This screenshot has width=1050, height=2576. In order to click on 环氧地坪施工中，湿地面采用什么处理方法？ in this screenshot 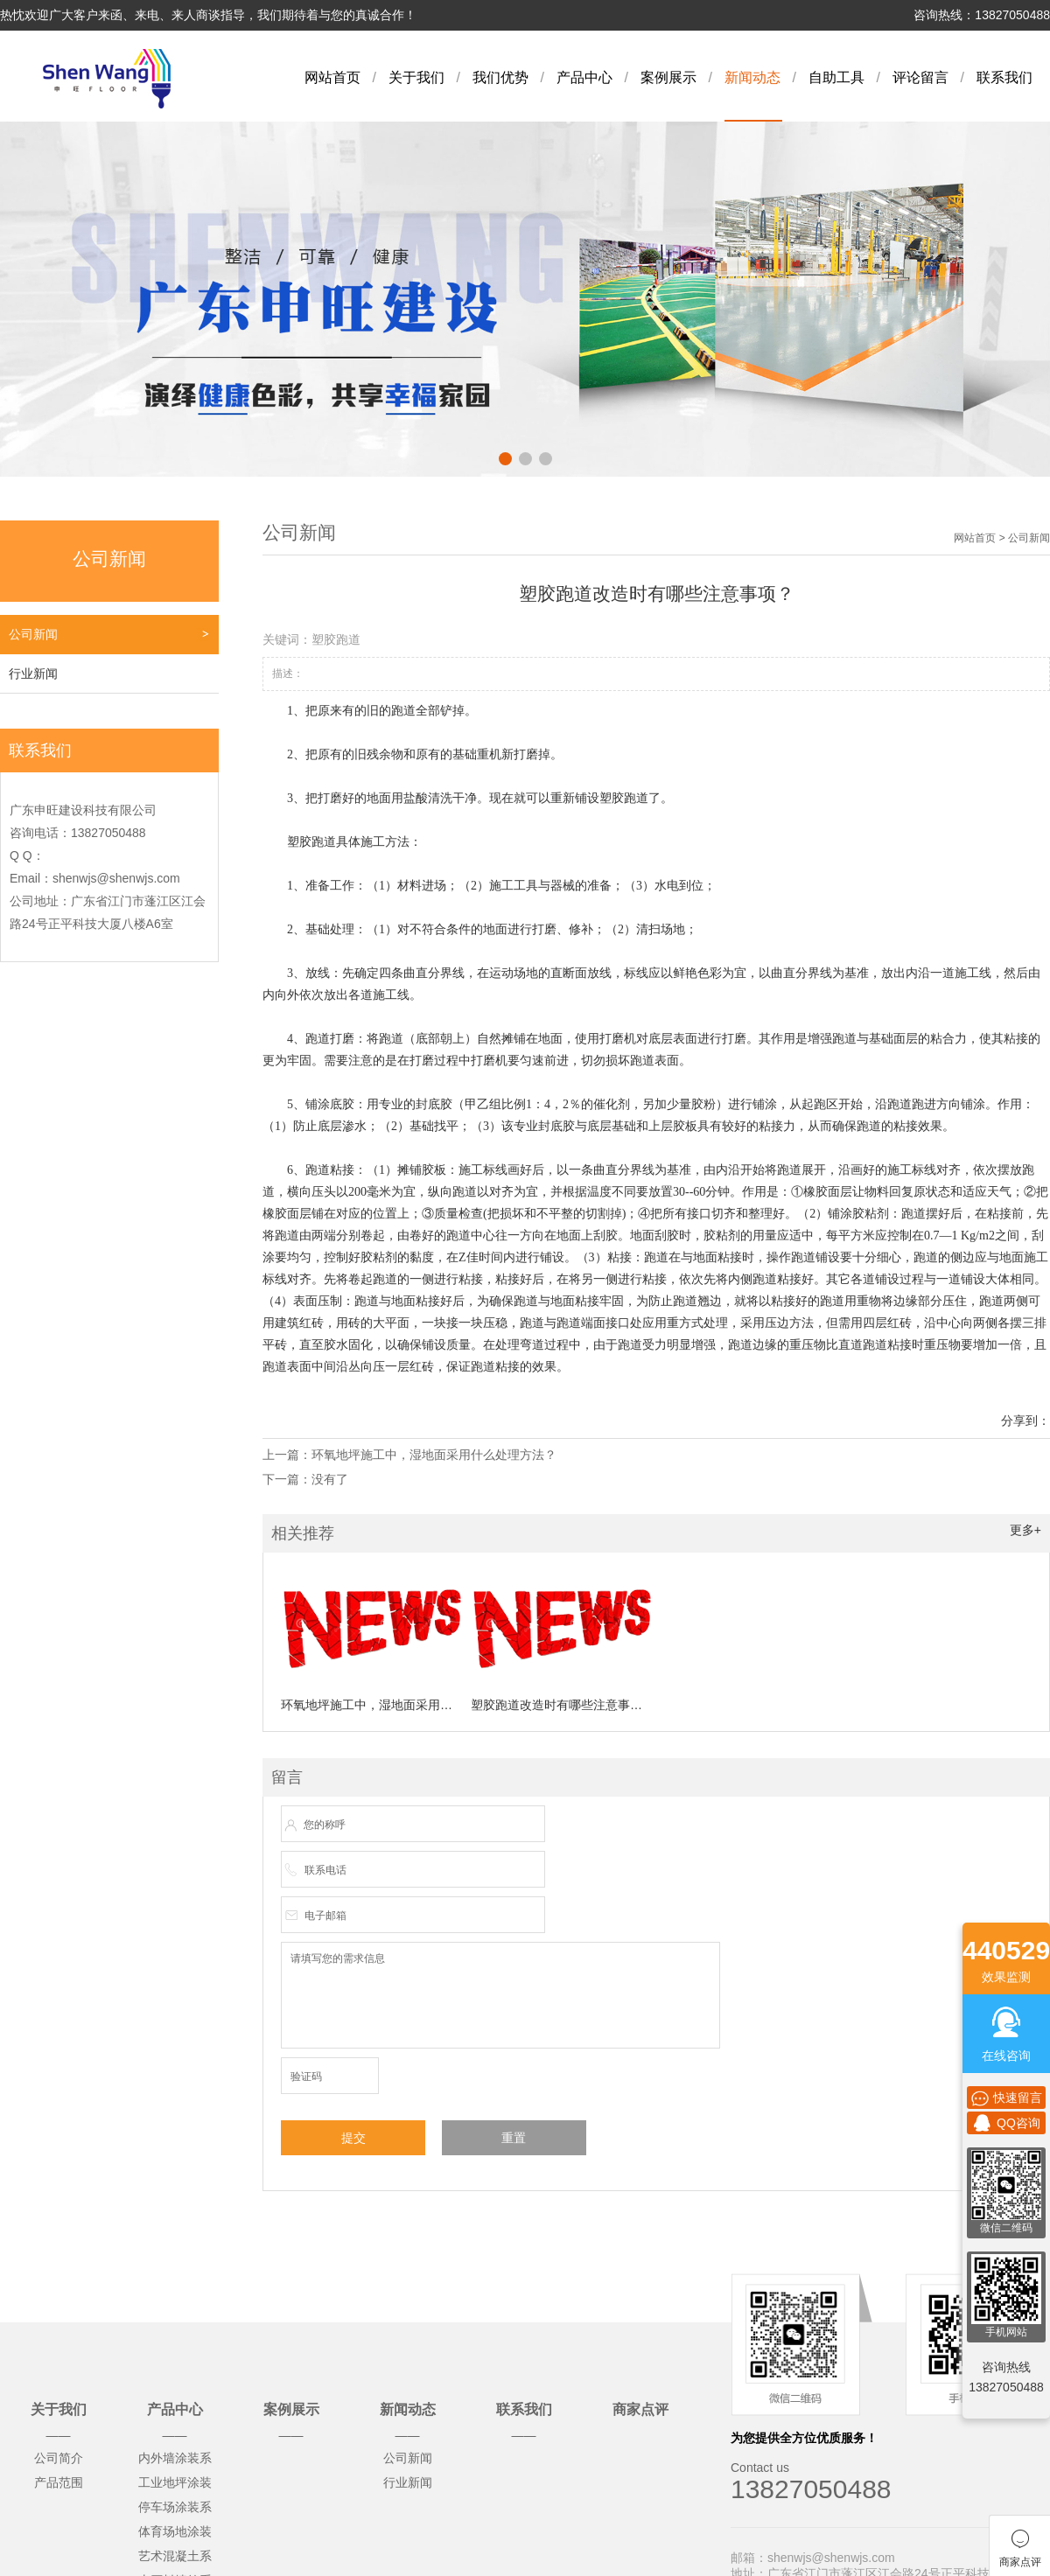, I will do `click(434, 1455)`.